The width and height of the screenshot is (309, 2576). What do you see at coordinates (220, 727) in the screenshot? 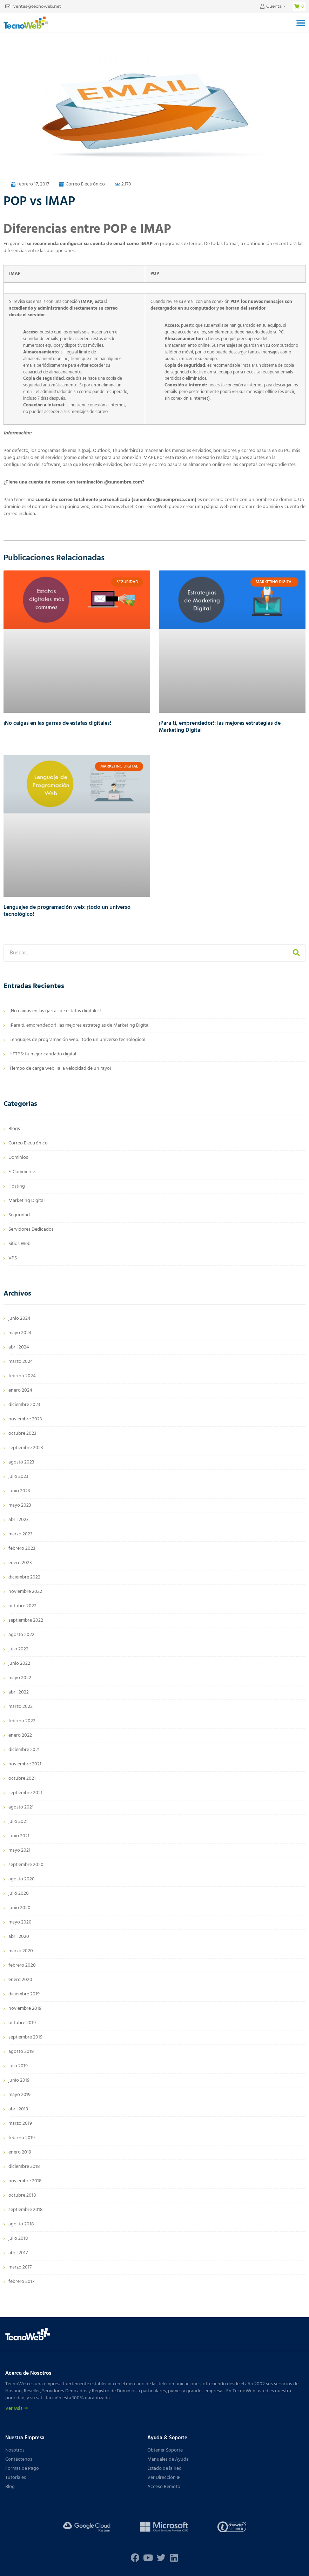
I see `¡Para ti, emprendedor!: las mejores estrategias de Marketing Digital` at bounding box center [220, 727].